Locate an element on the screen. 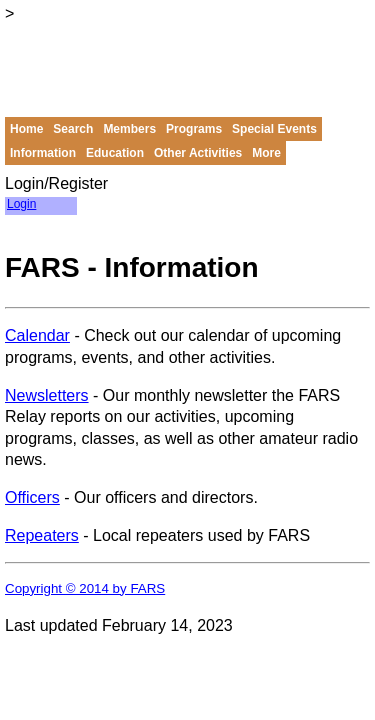  Search is located at coordinates (73, 129).